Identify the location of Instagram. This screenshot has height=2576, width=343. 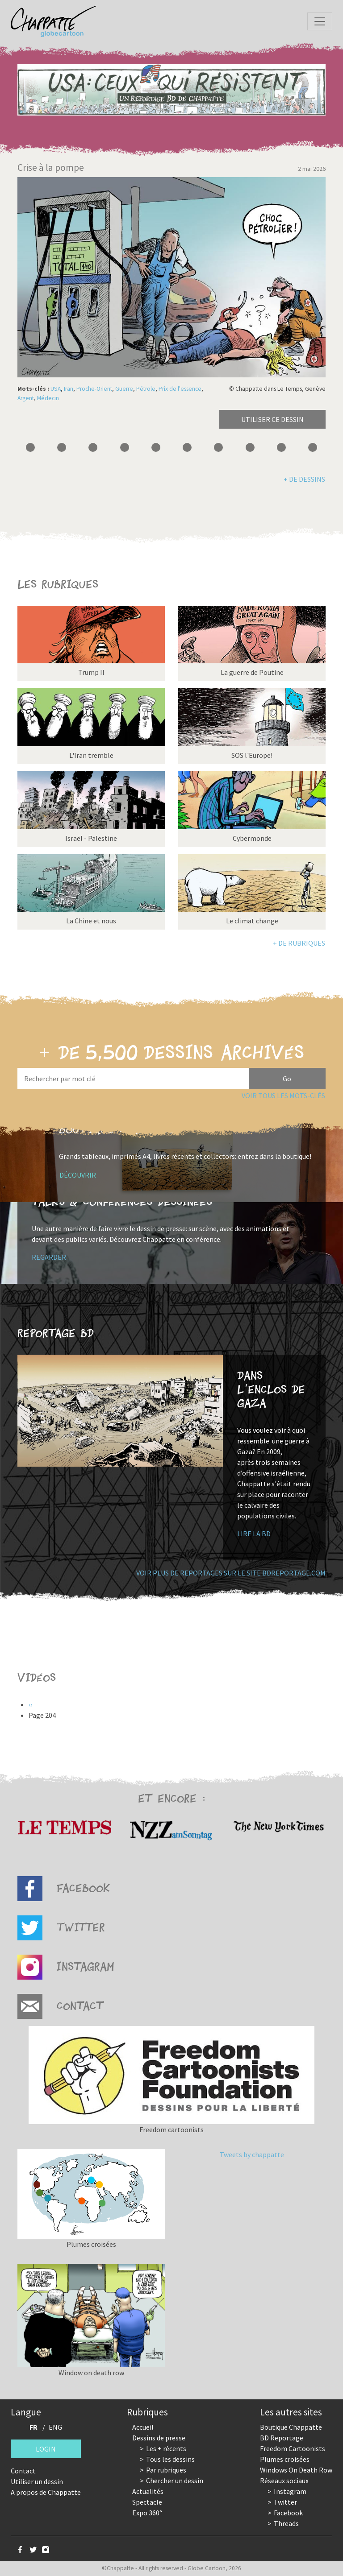
(290, 2491).